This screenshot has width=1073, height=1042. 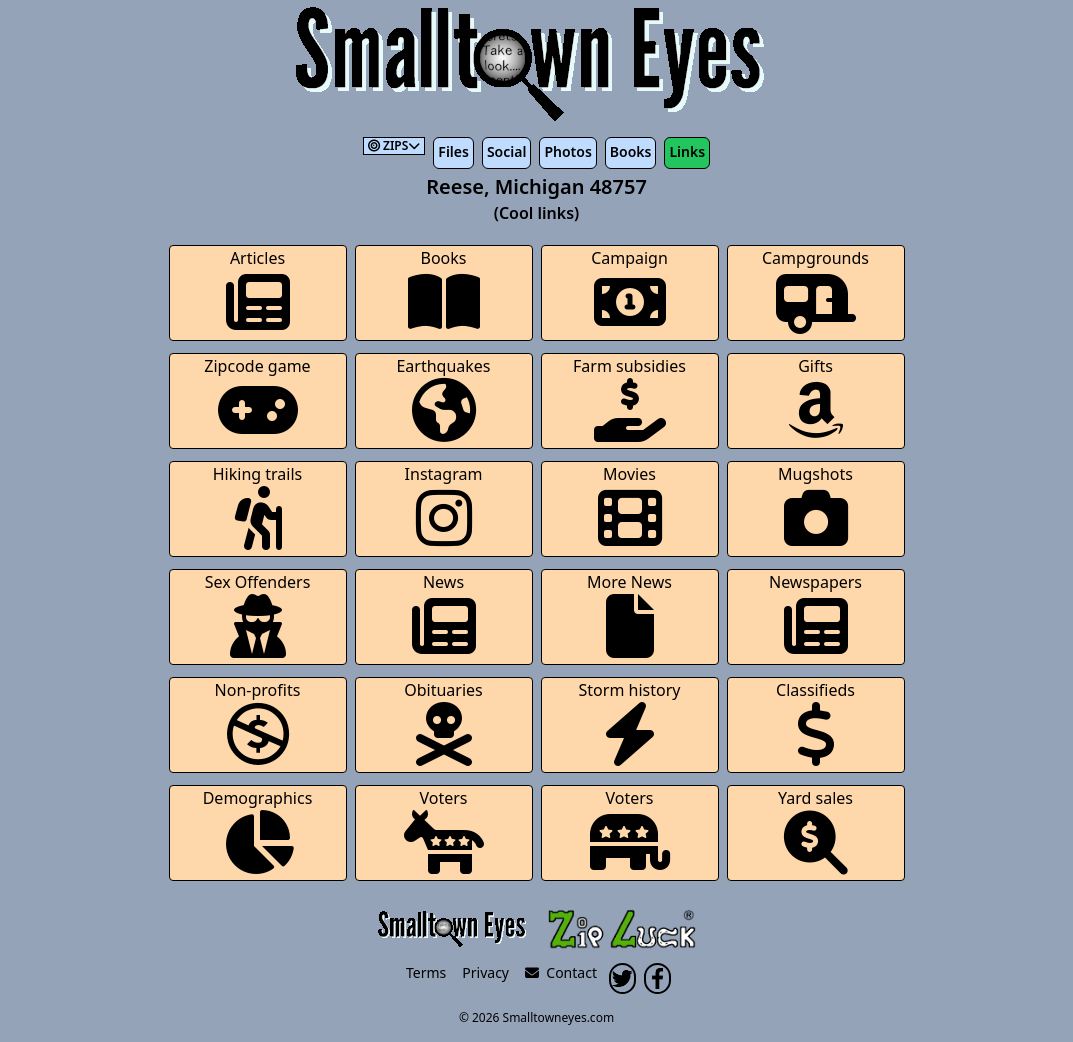 I want to click on Campgrounds, so click(x=815, y=290).